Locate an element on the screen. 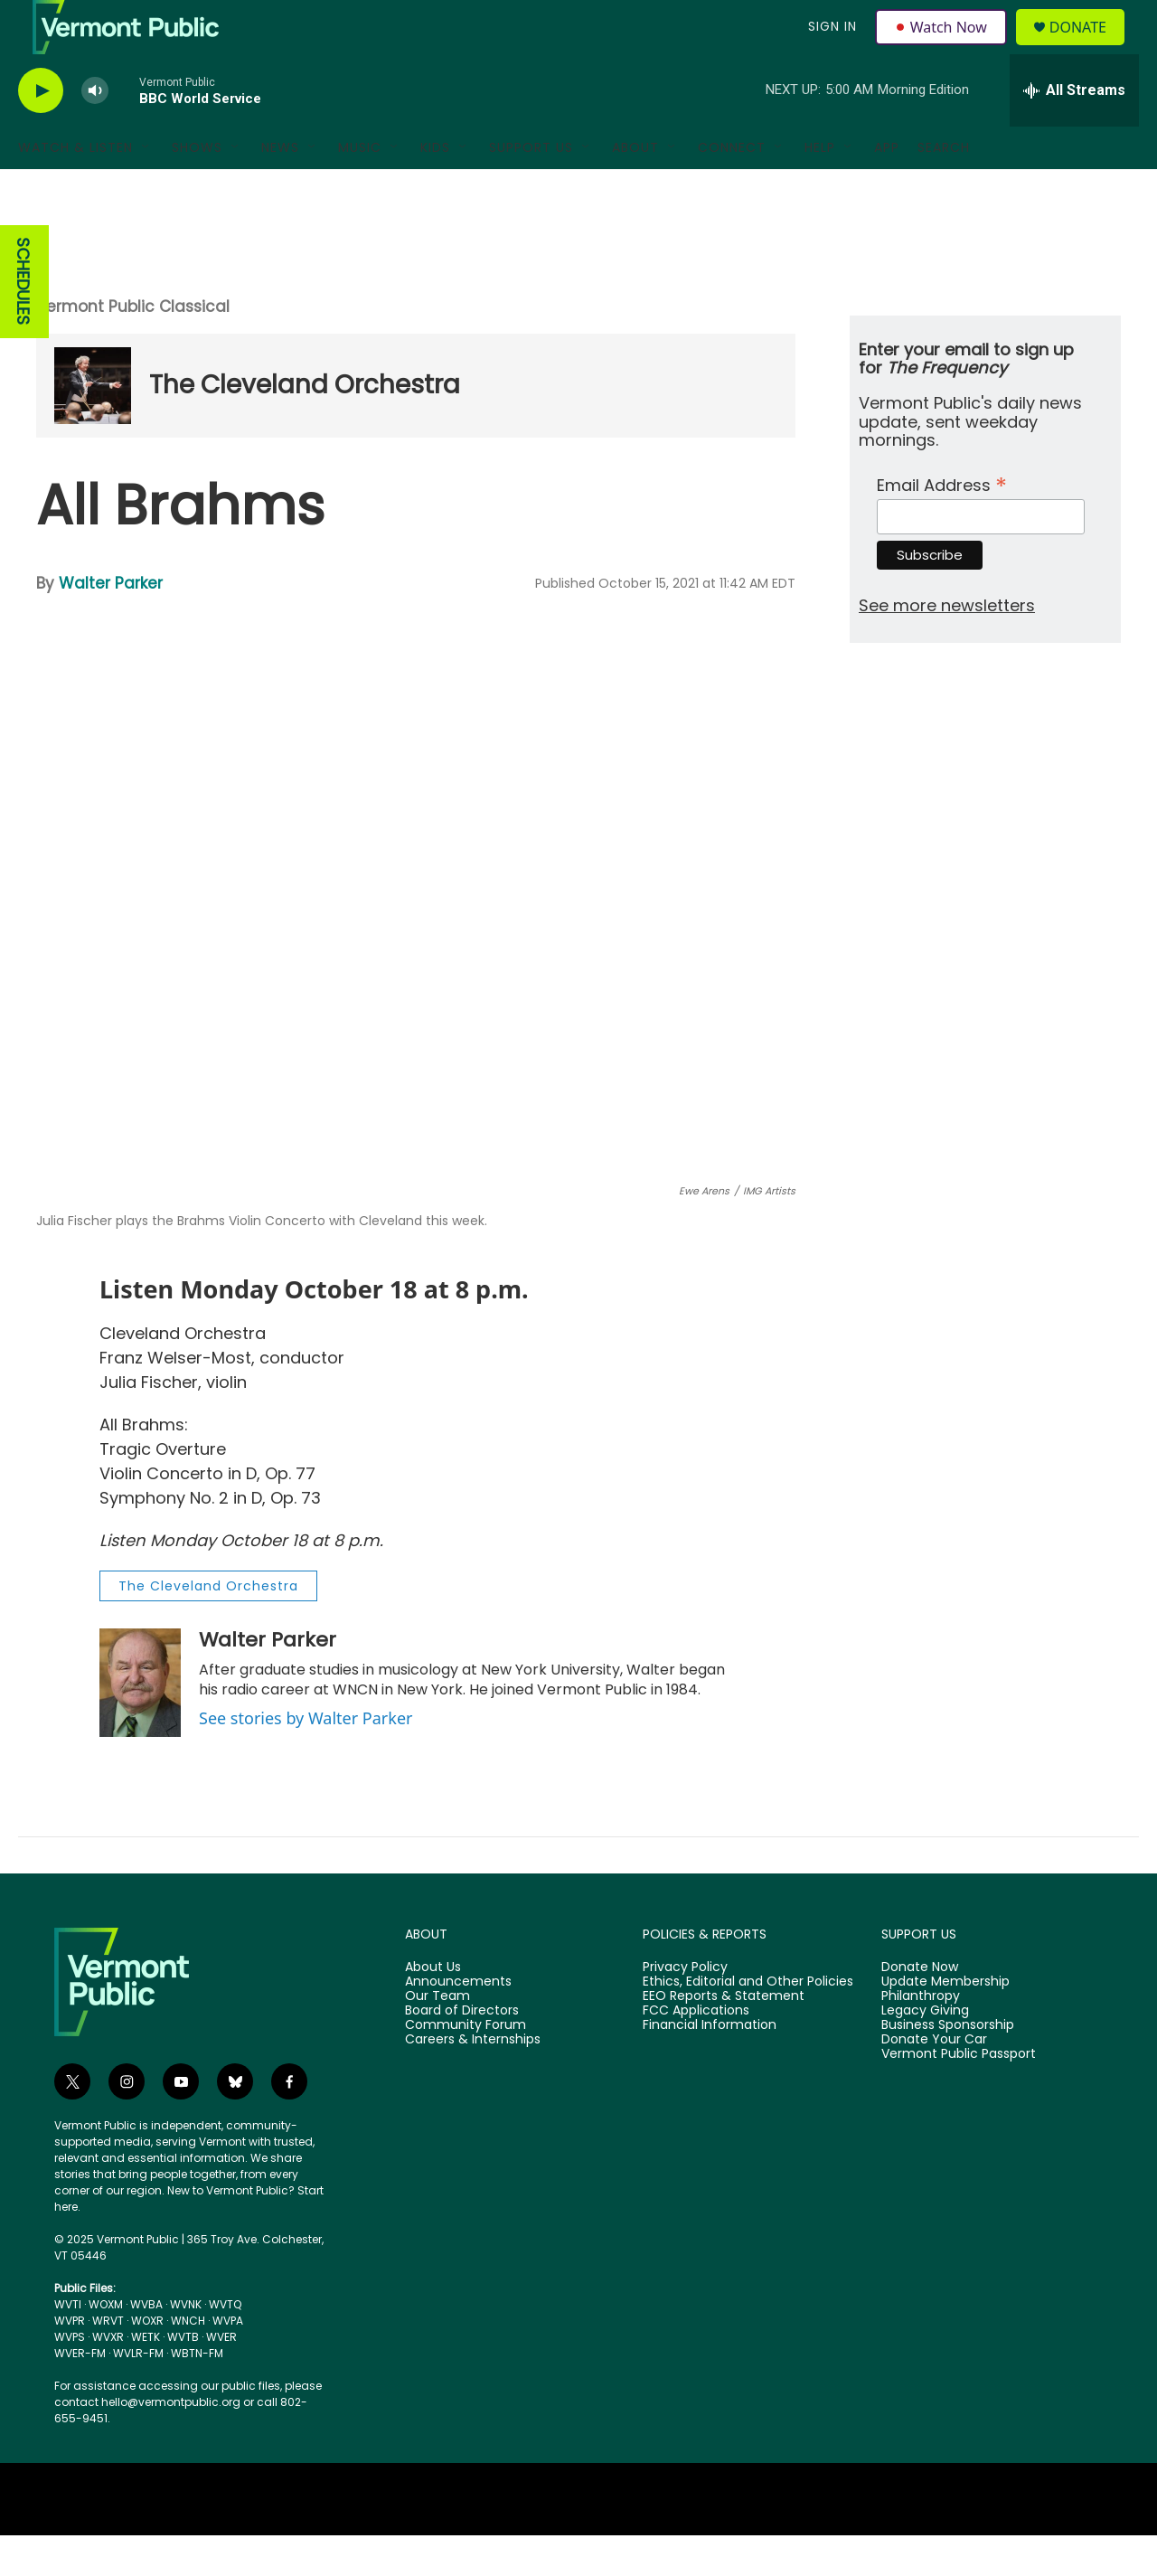 This screenshot has height=2576, width=1157. WOXR is located at coordinates (147, 2361).